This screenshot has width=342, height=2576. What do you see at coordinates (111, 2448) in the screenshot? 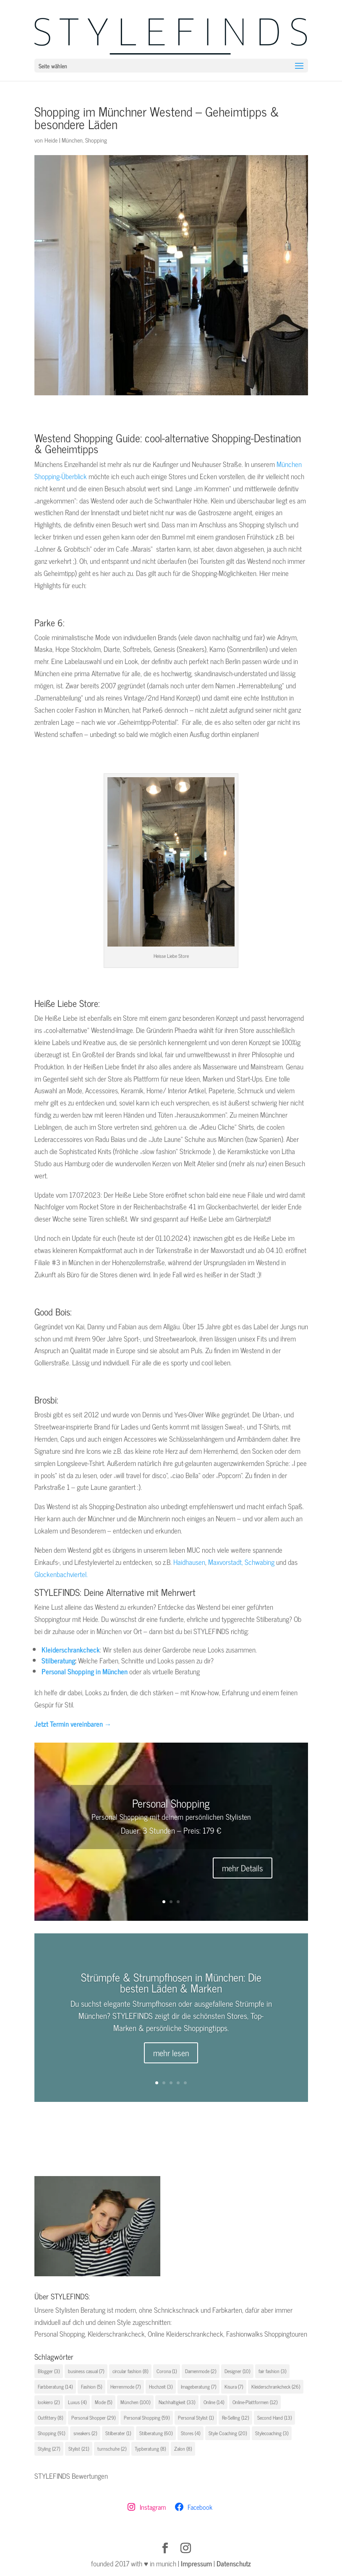
I see `turnschuhe [turnschuhe (2 Einträge)]` at bounding box center [111, 2448].